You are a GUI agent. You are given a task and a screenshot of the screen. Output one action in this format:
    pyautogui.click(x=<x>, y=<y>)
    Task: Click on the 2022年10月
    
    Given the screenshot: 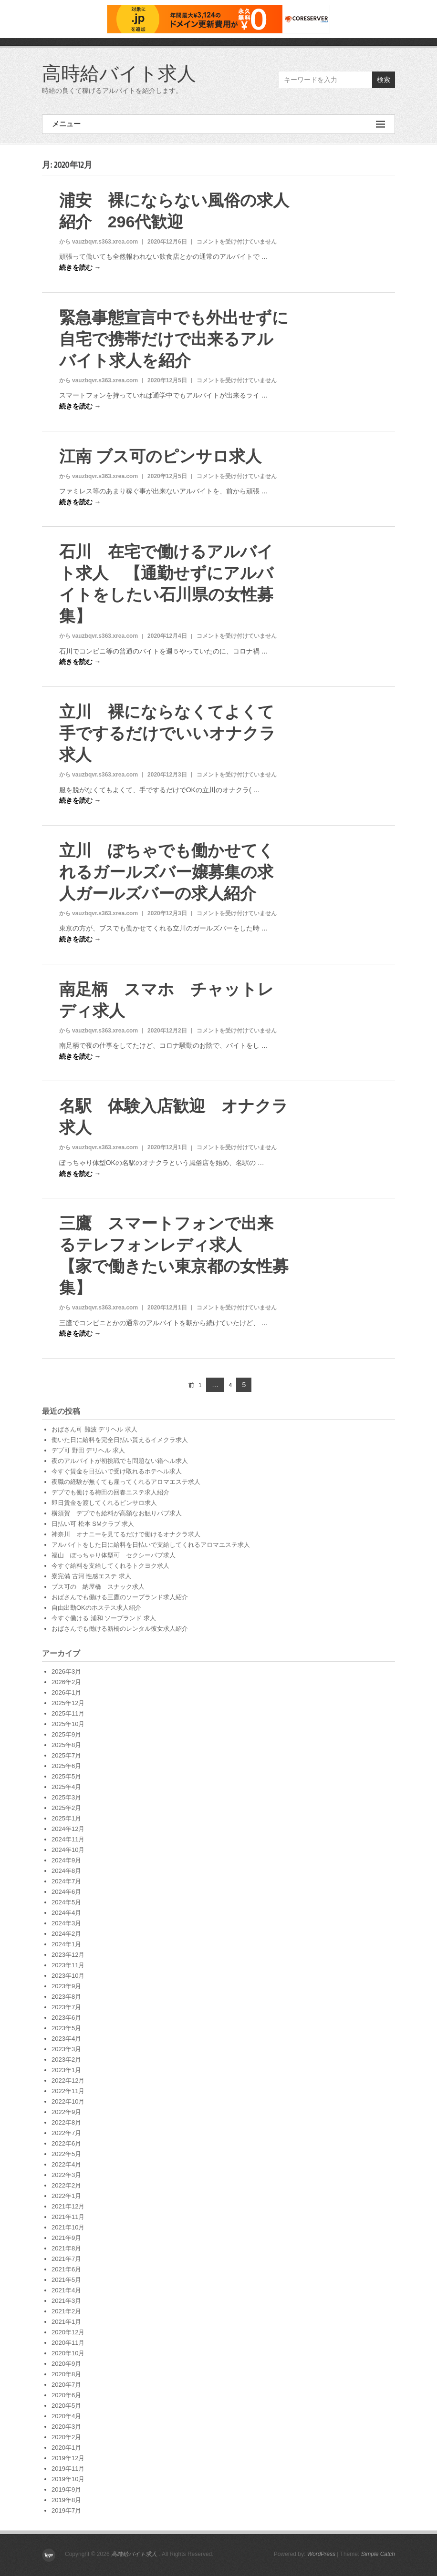 What is the action you would take?
    pyautogui.click(x=68, y=2101)
    